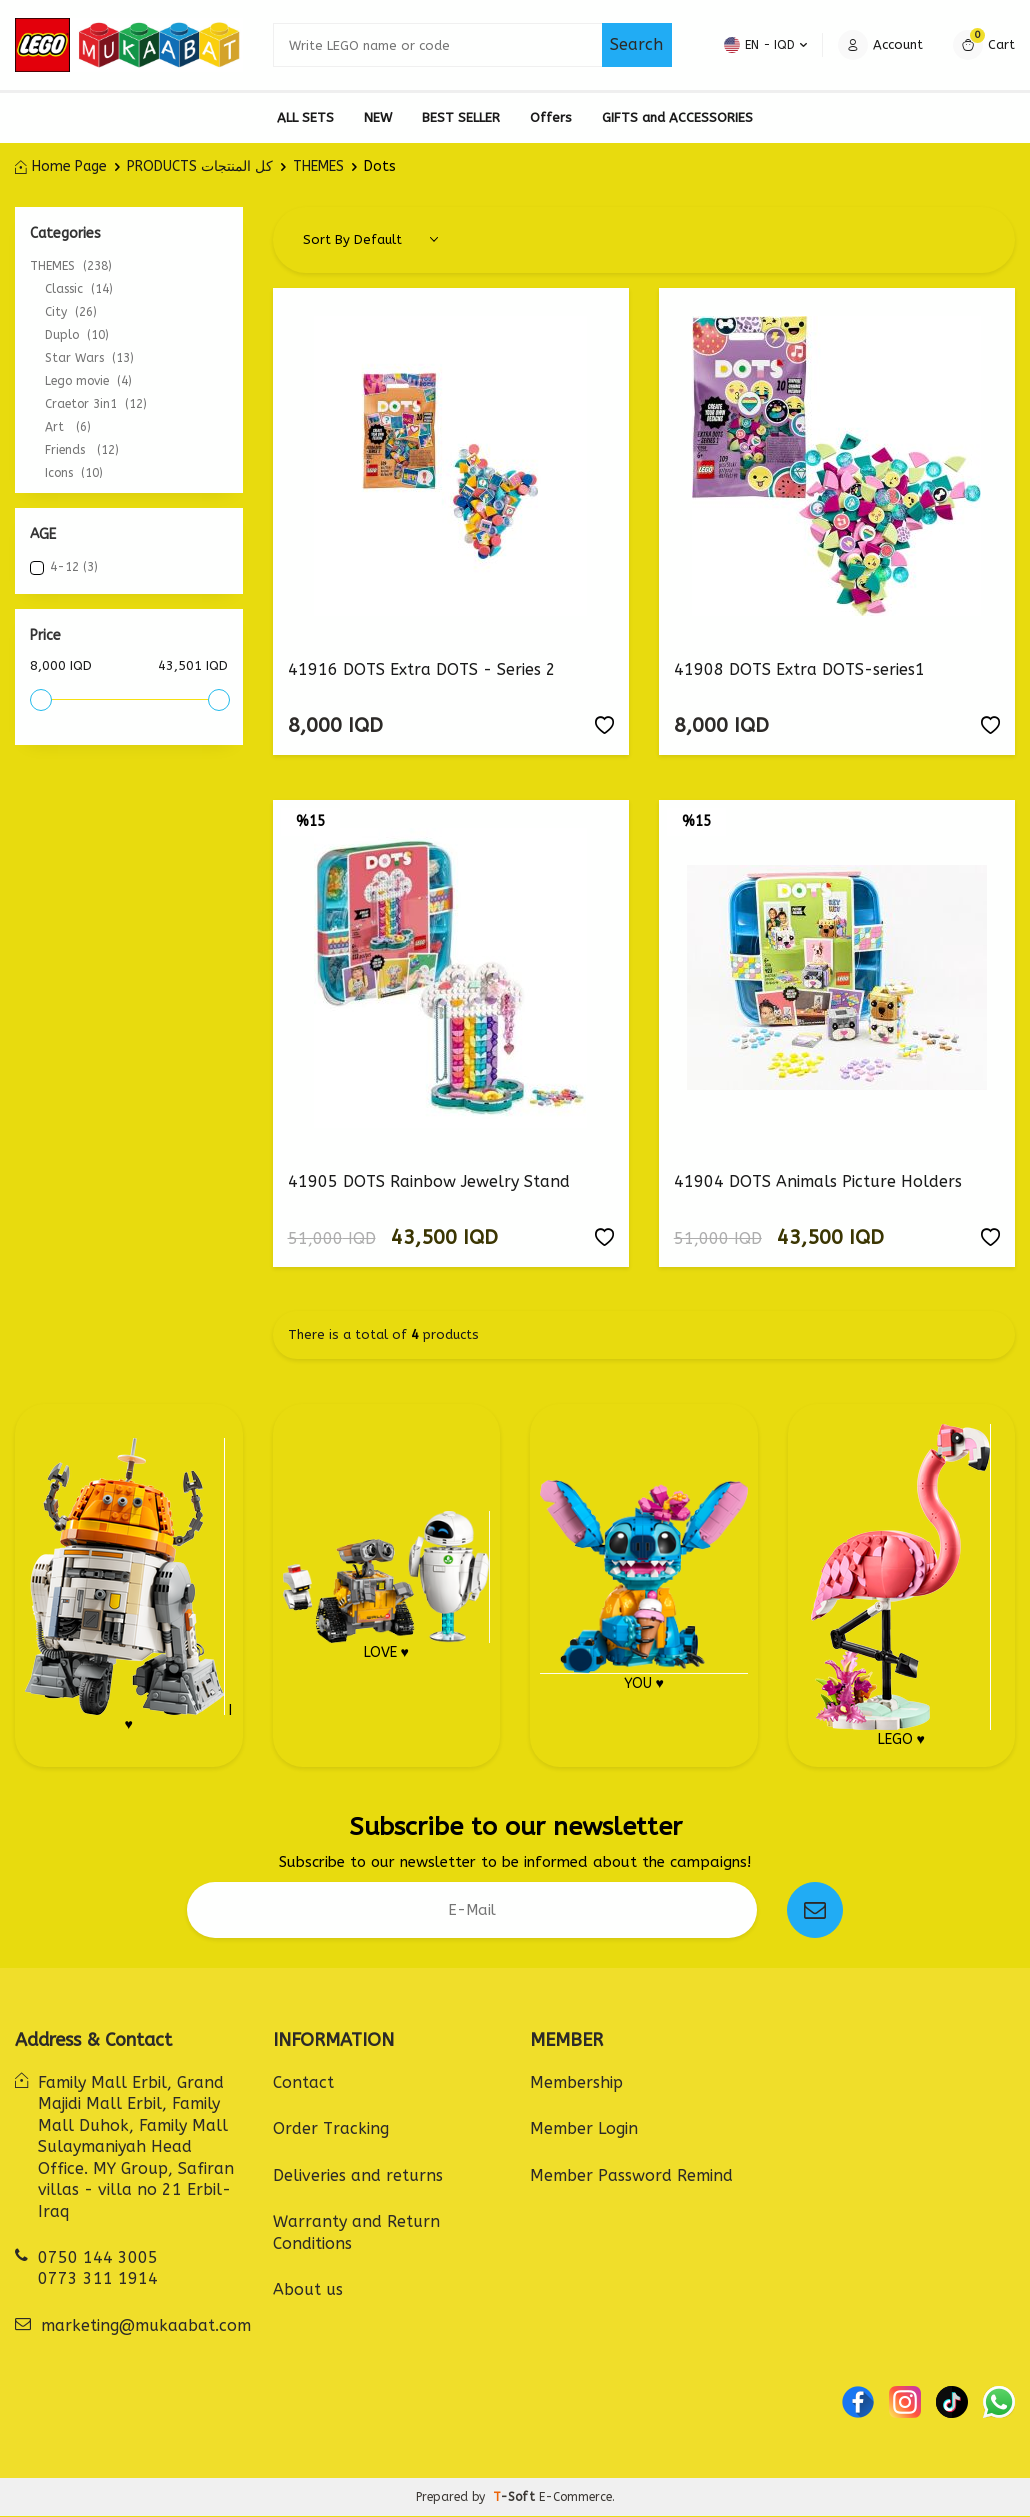  What do you see at coordinates (356, 2233) in the screenshot?
I see `Warranty and Return Conditions` at bounding box center [356, 2233].